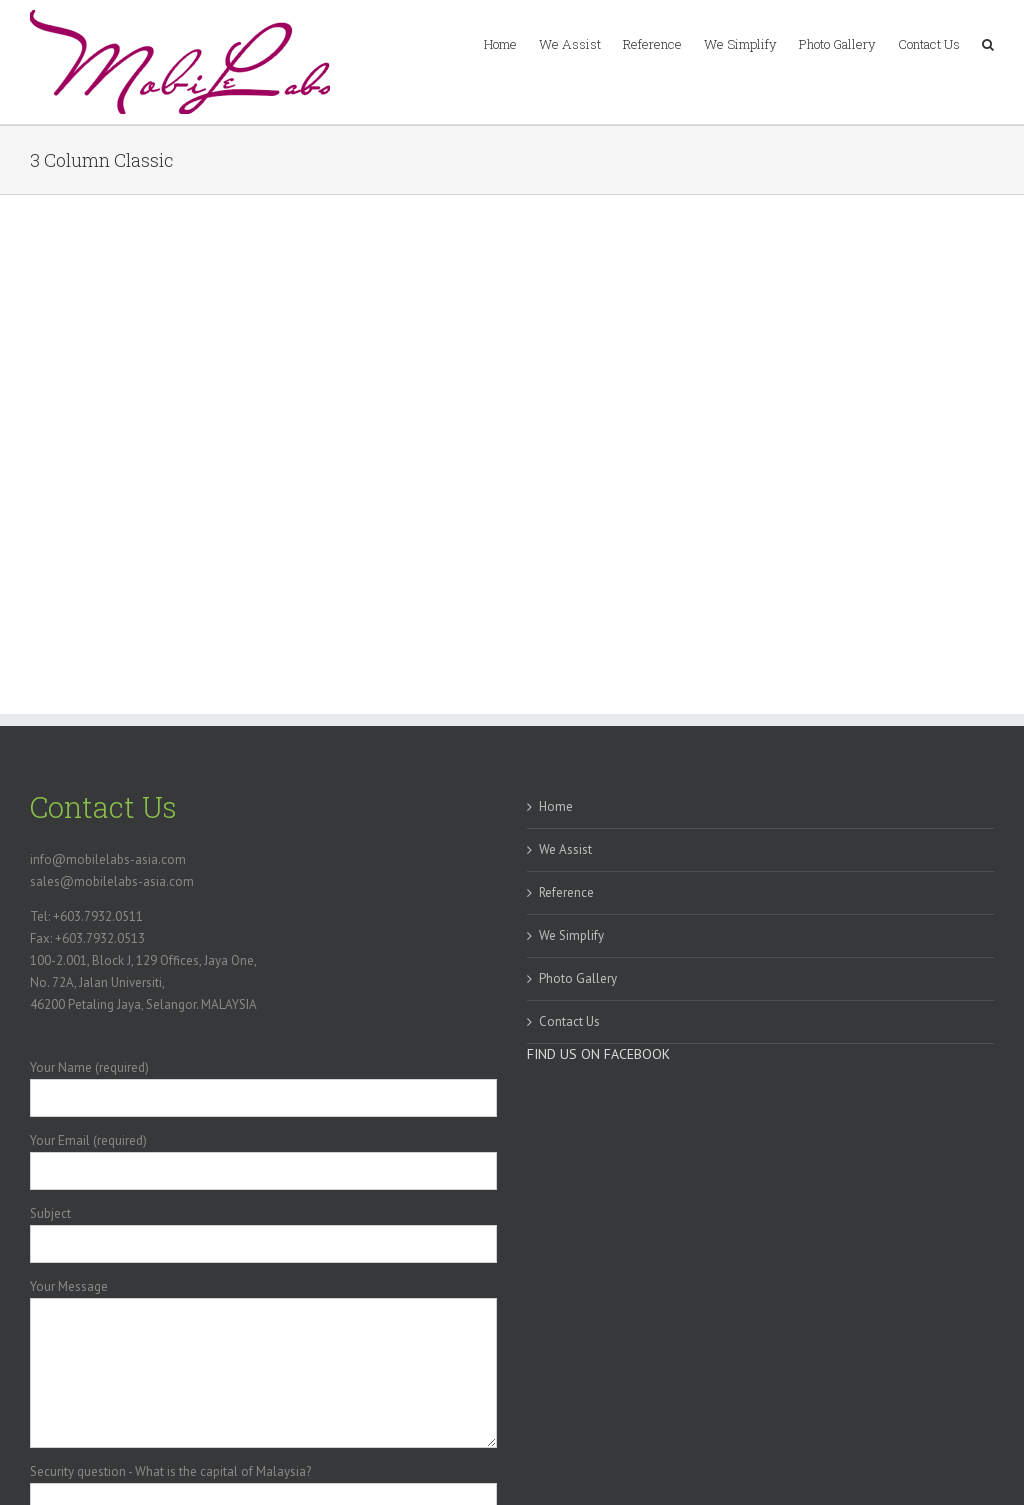  What do you see at coordinates (556, 806) in the screenshot?
I see `Home` at bounding box center [556, 806].